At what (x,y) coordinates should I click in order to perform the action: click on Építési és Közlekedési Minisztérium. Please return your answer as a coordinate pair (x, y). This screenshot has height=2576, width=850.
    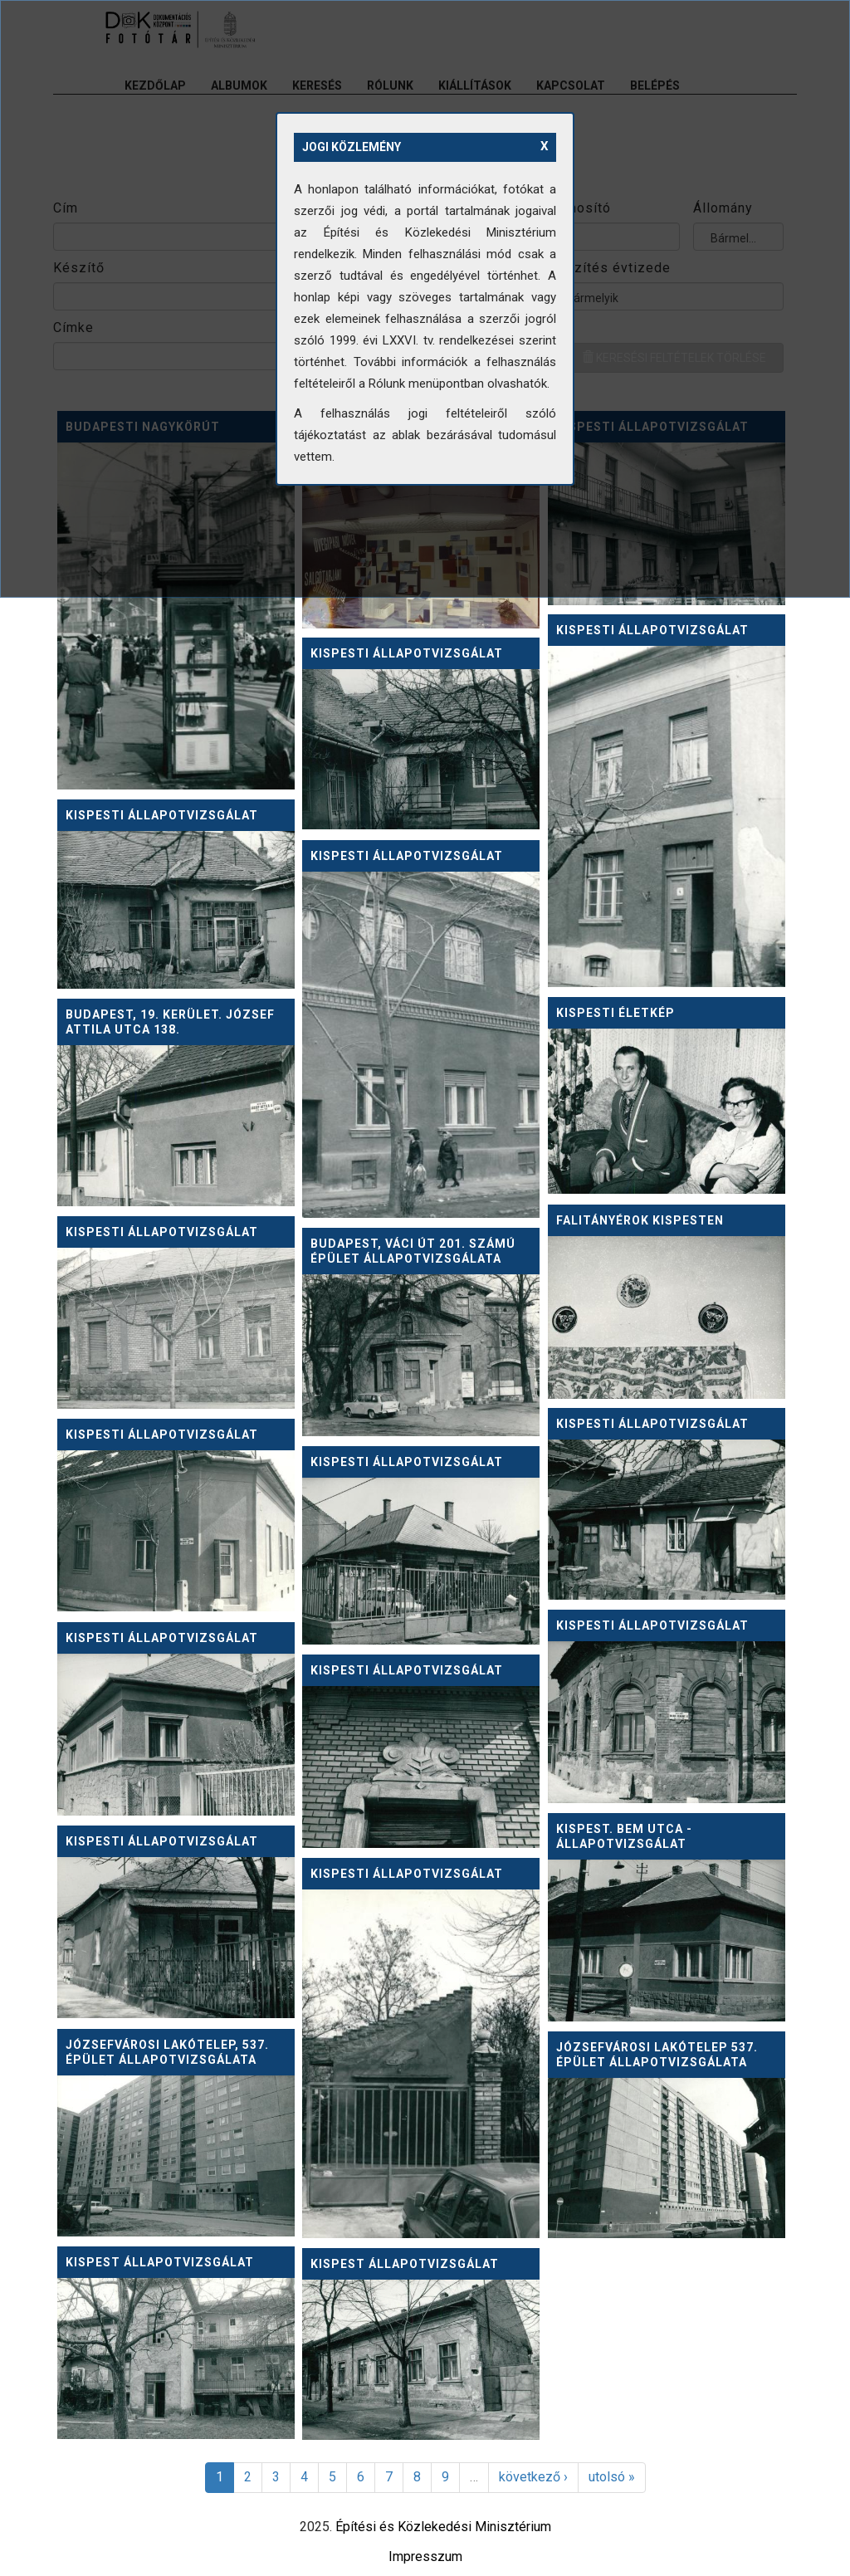
    Looking at the image, I should click on (443, 2526).